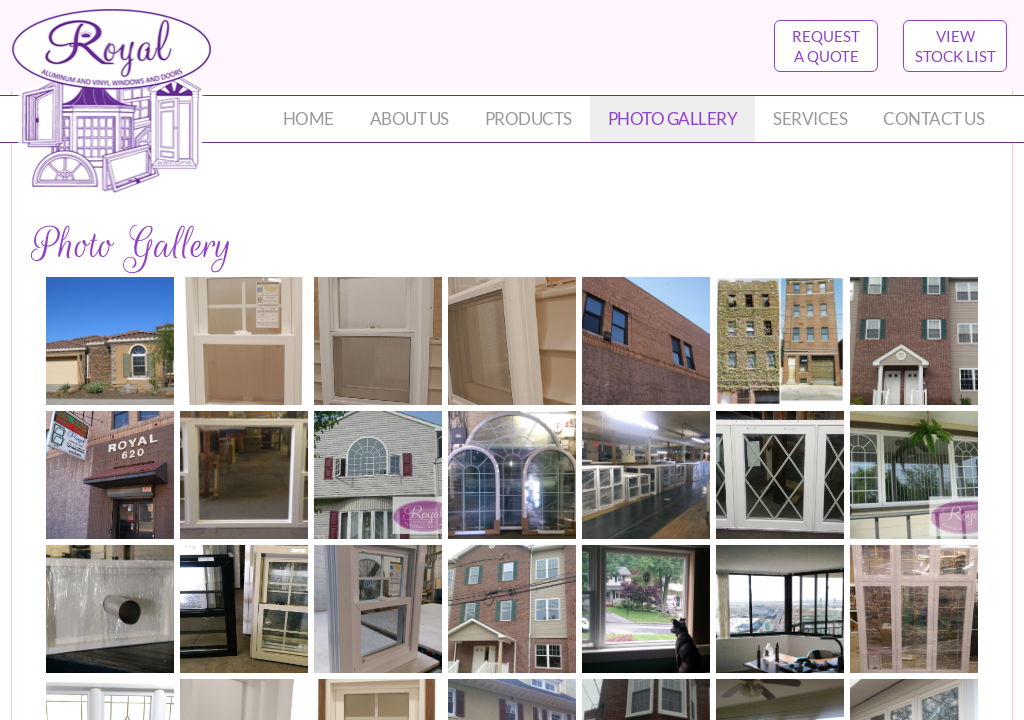 The height and width of the screenshot is (720, 1024). Describe the element at coordinates (673, 118) in the screenshot. I see `Photo Gallery` at that location.